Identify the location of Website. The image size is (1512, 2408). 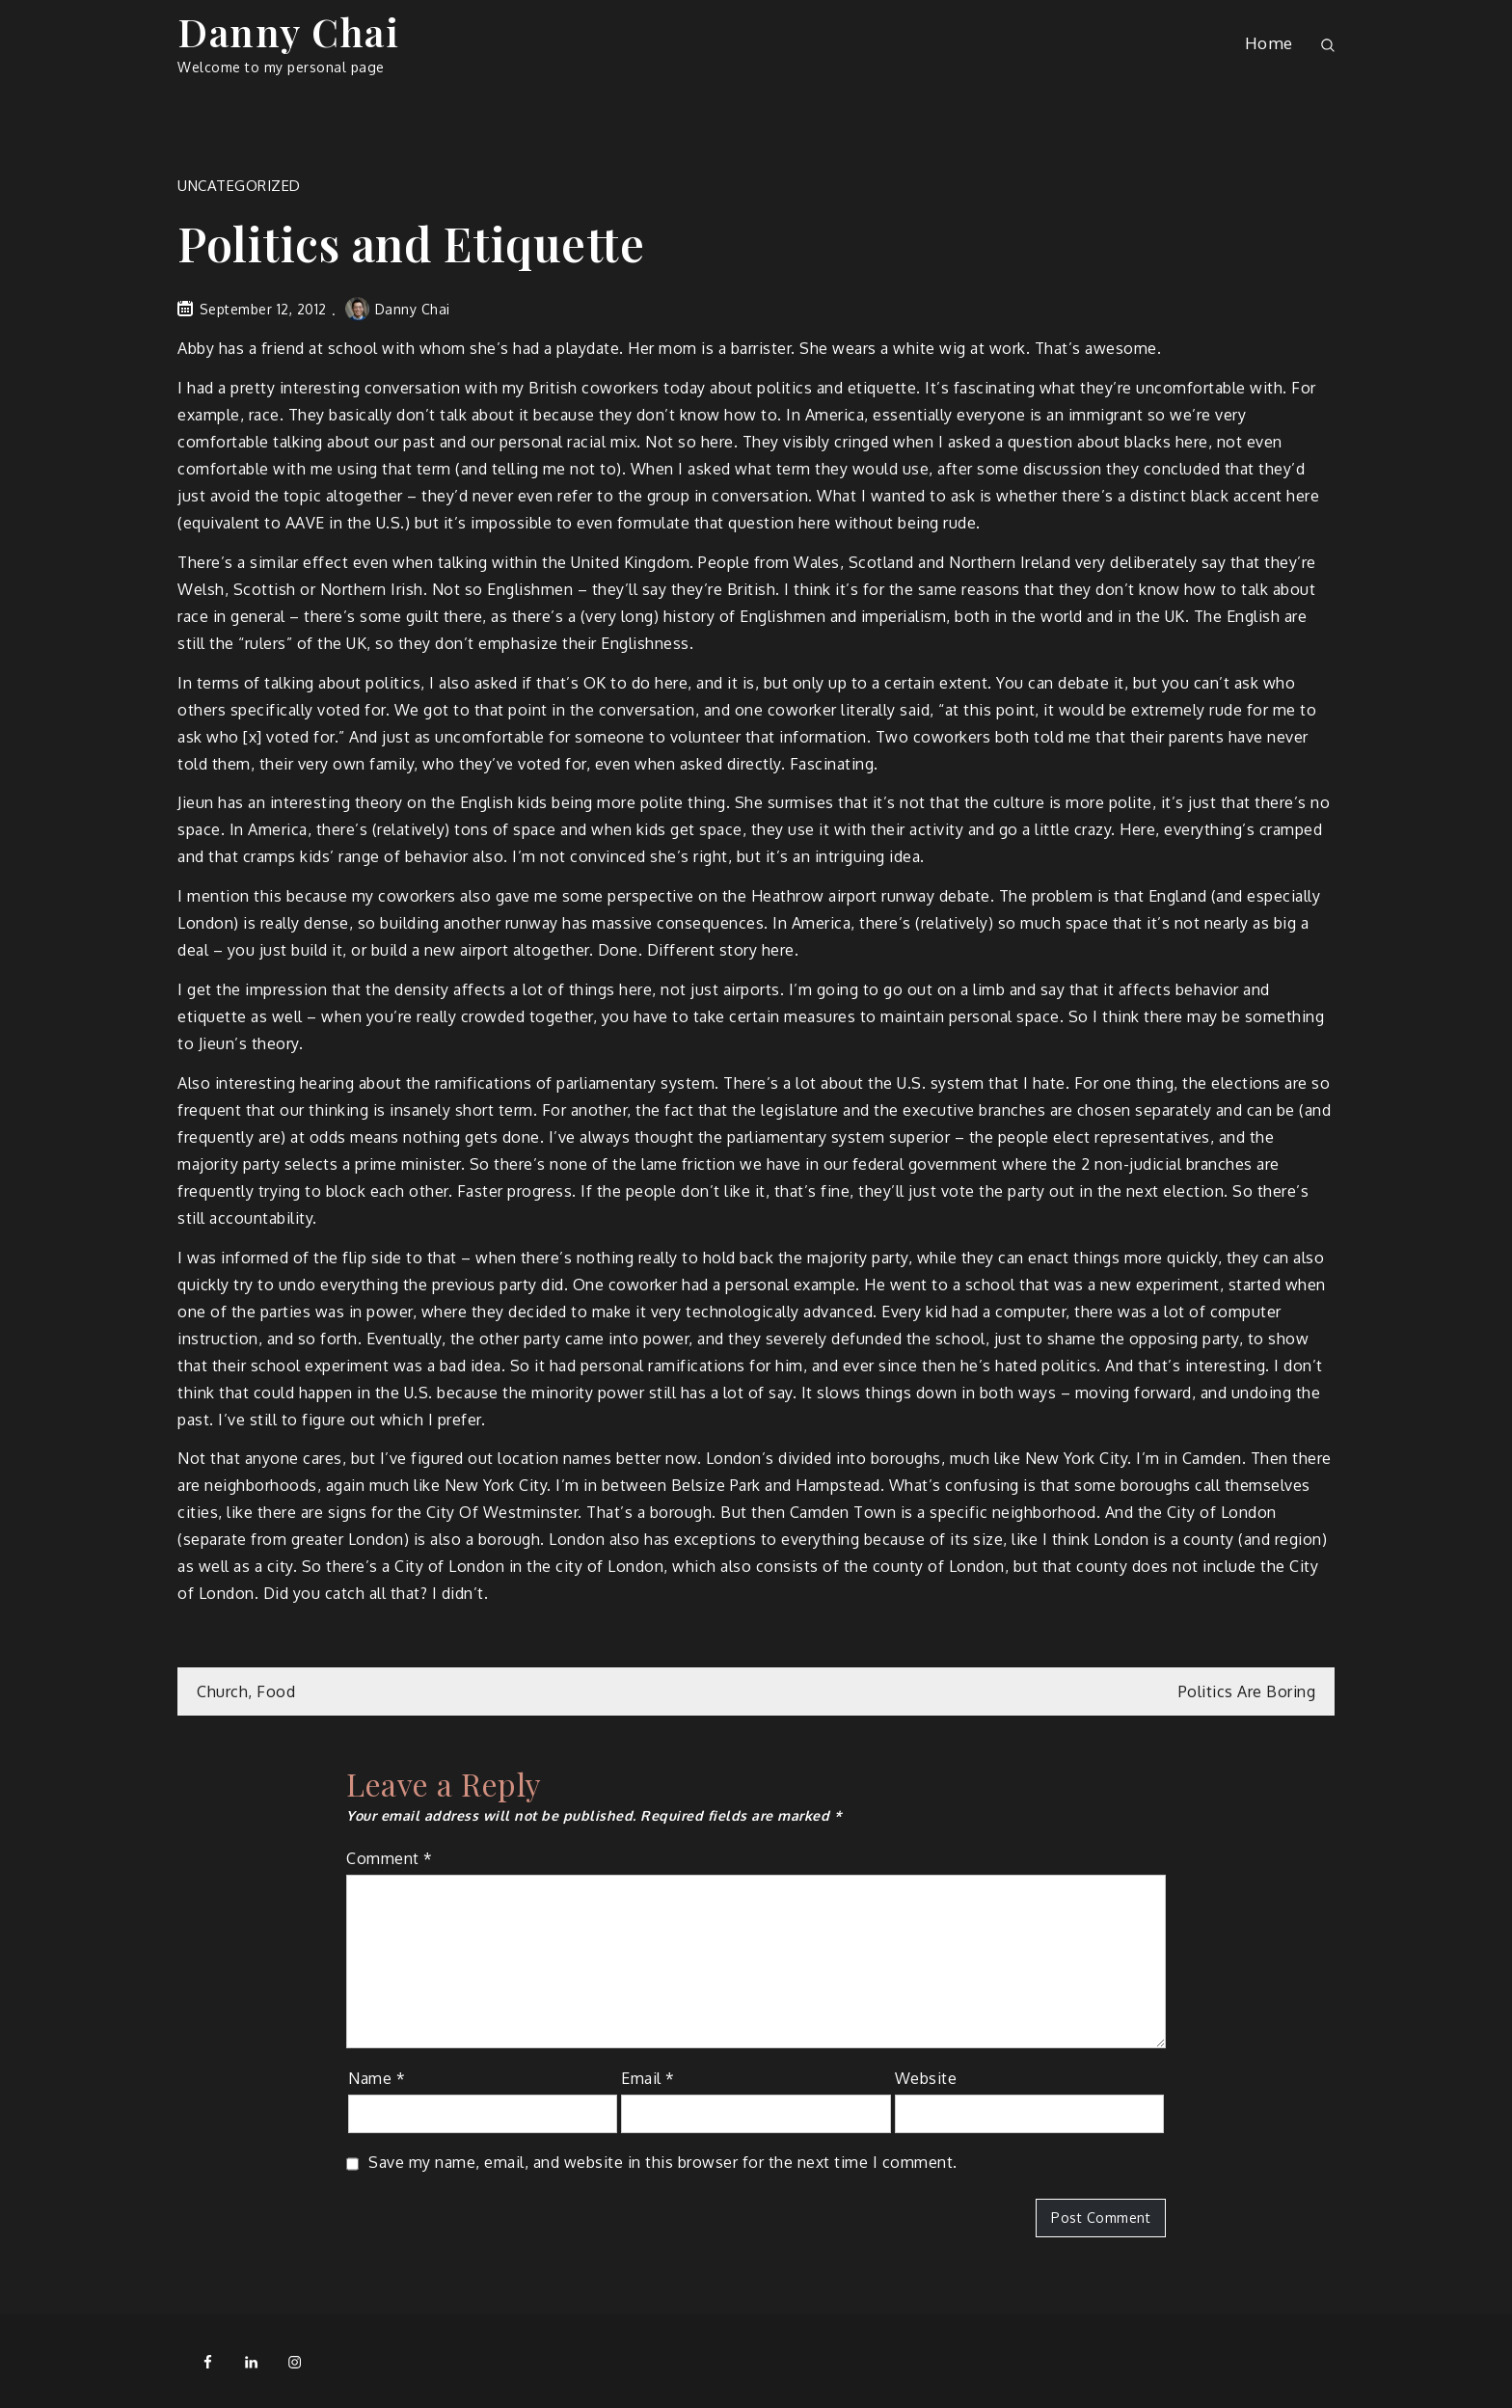
(926, 2078).